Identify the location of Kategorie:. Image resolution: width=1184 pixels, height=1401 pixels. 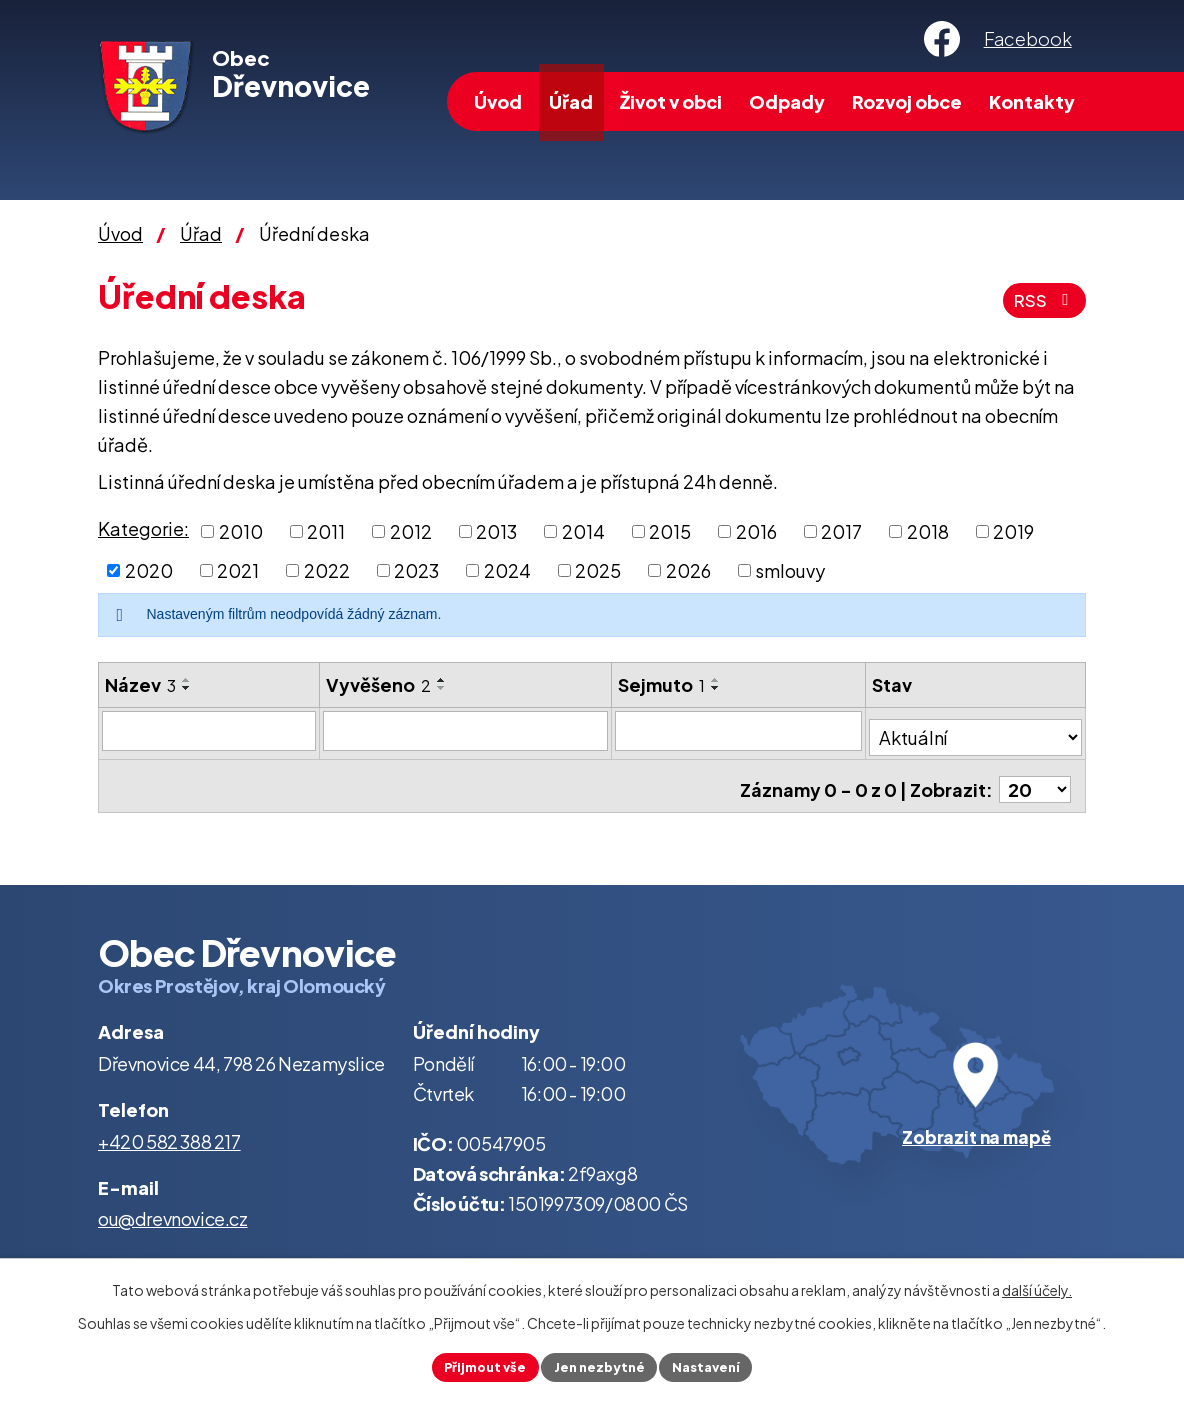
(143, 528).